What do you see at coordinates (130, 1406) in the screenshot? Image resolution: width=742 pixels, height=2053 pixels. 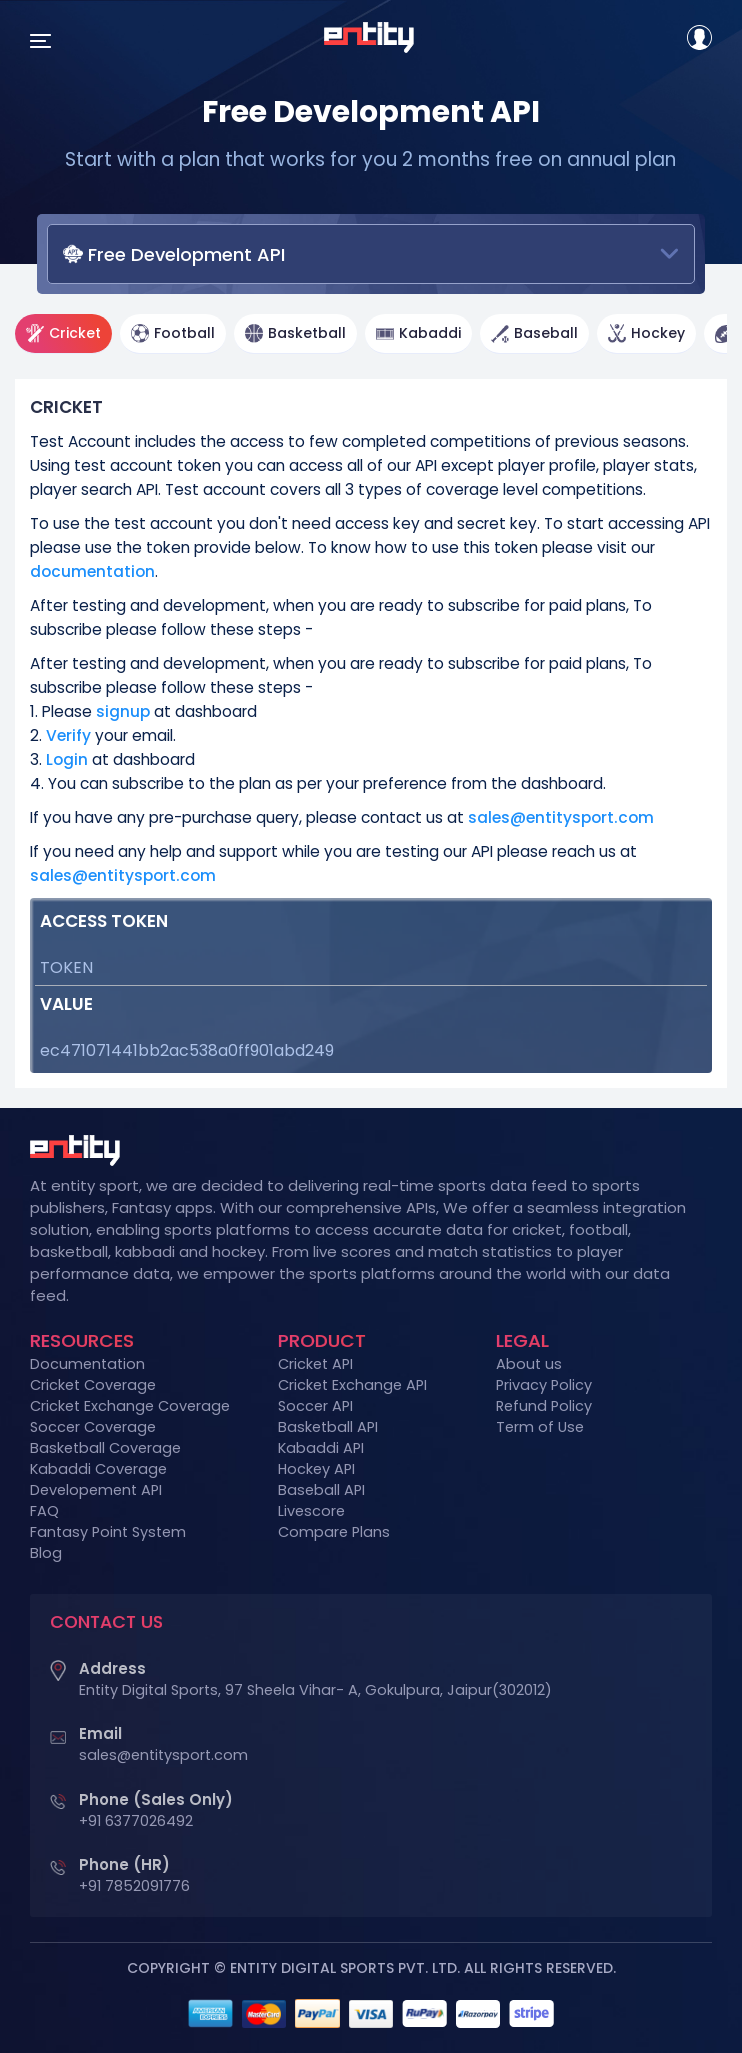 I see `Cricket Exchange Coverage` at bounding box center [130, 1406].